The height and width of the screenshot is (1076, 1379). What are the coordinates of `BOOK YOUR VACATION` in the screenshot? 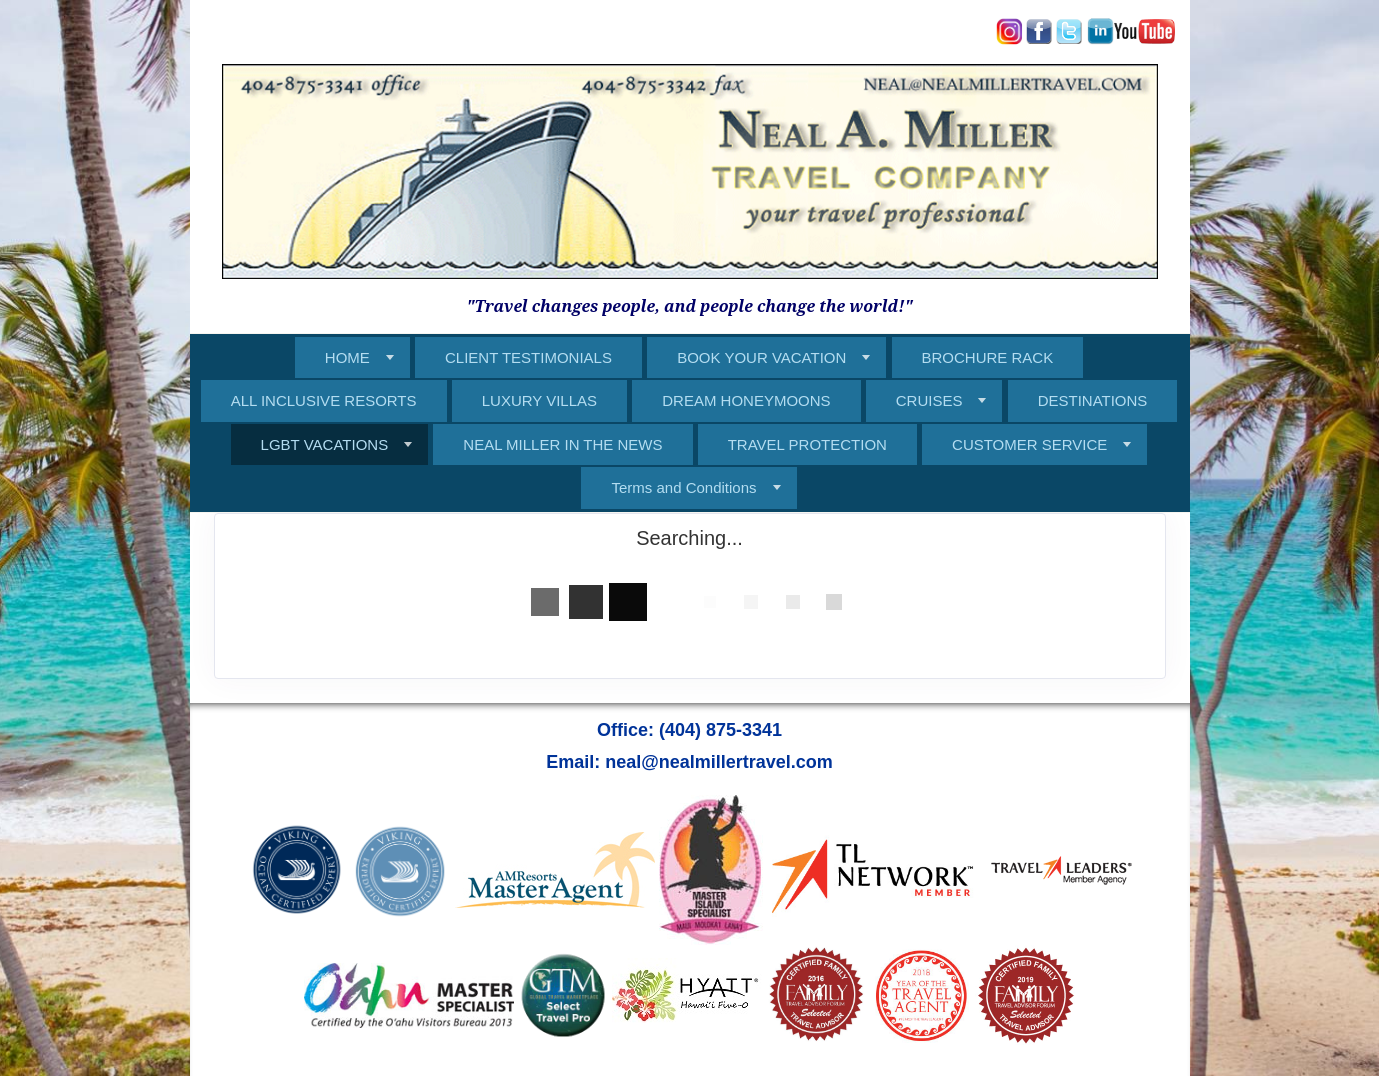 It's located at (761, 357).